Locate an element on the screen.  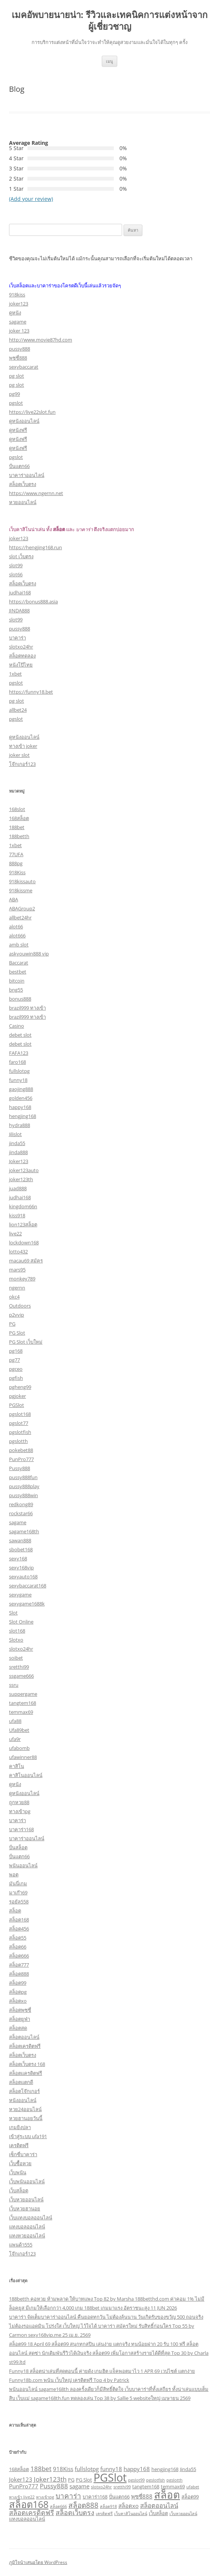
918Kiss is located at coordinates (17, 872).